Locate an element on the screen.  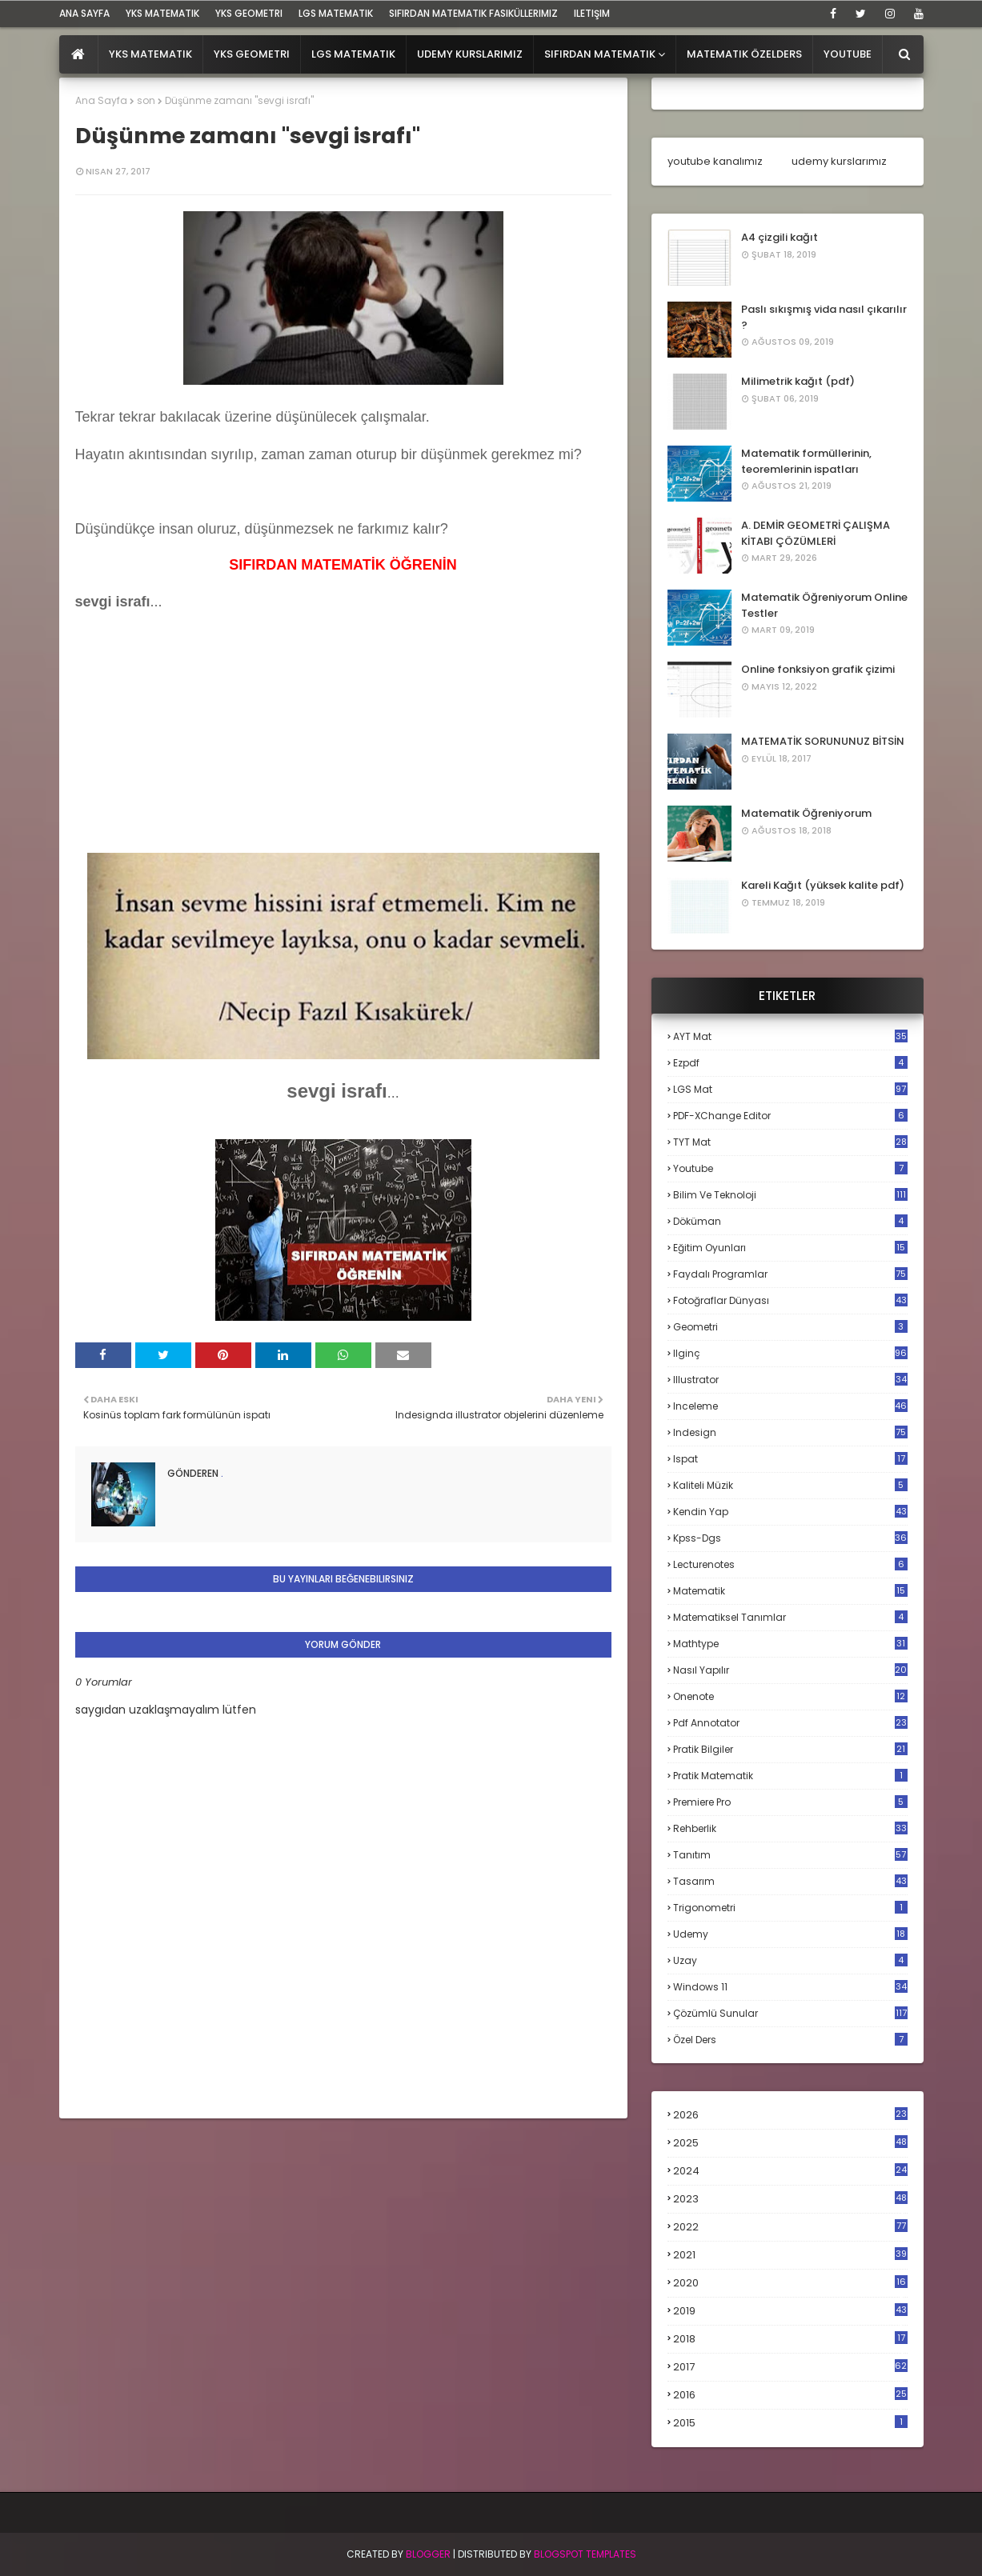
uzay is located at coordinates (790, 1960).